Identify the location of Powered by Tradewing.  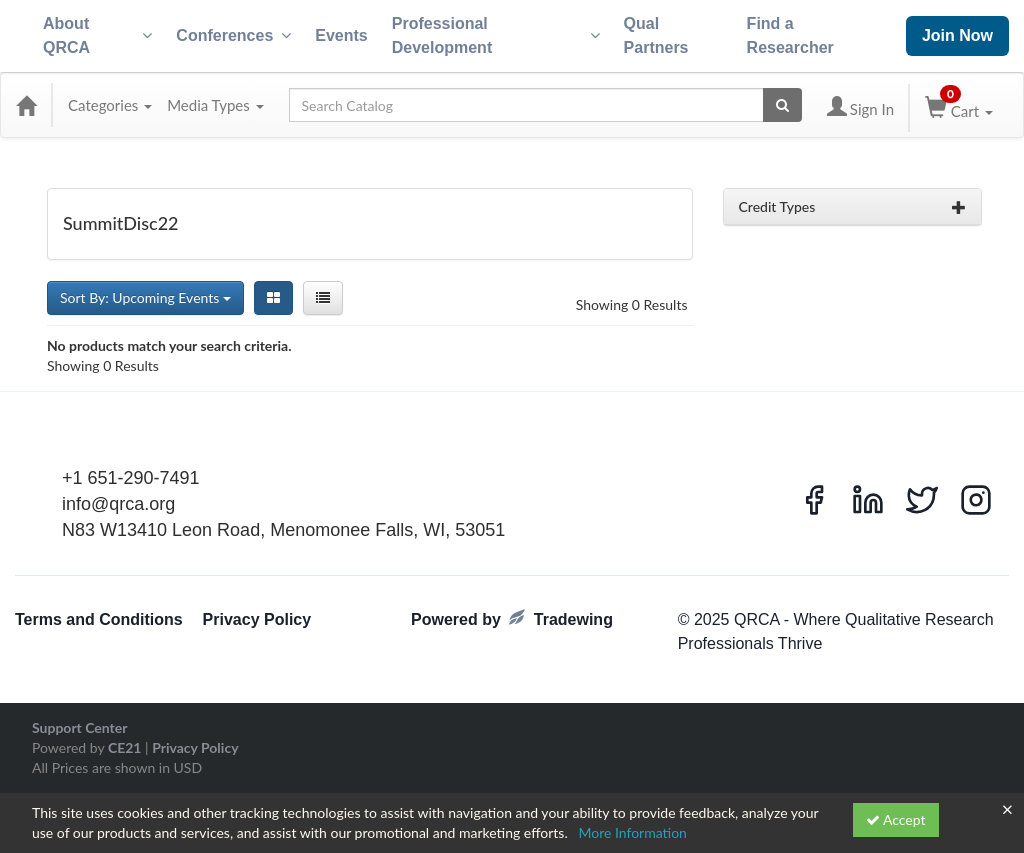
(512, 618).